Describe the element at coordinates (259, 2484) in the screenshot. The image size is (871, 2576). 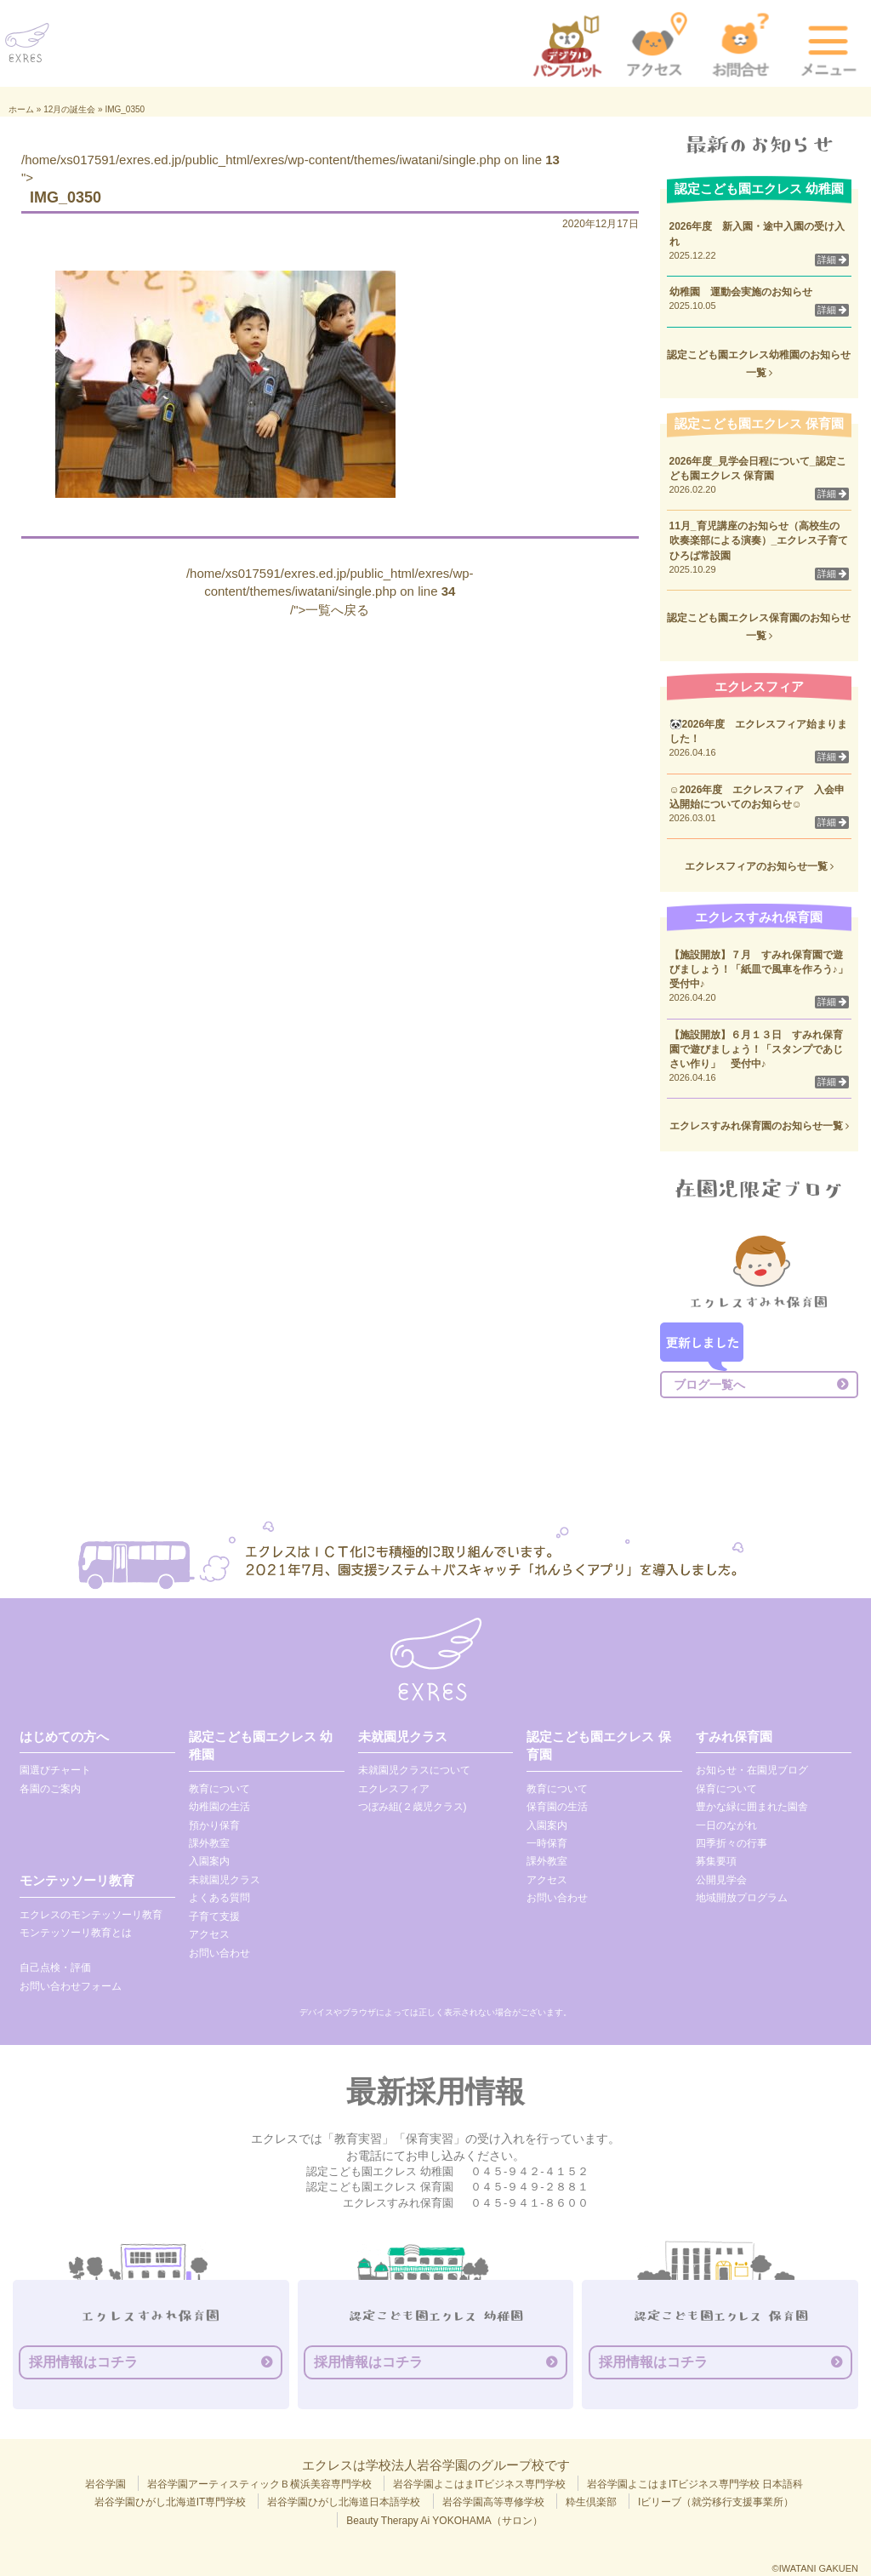
I see `岩谷学園アーティスティックＢ横浜美容専門学校` at that location.